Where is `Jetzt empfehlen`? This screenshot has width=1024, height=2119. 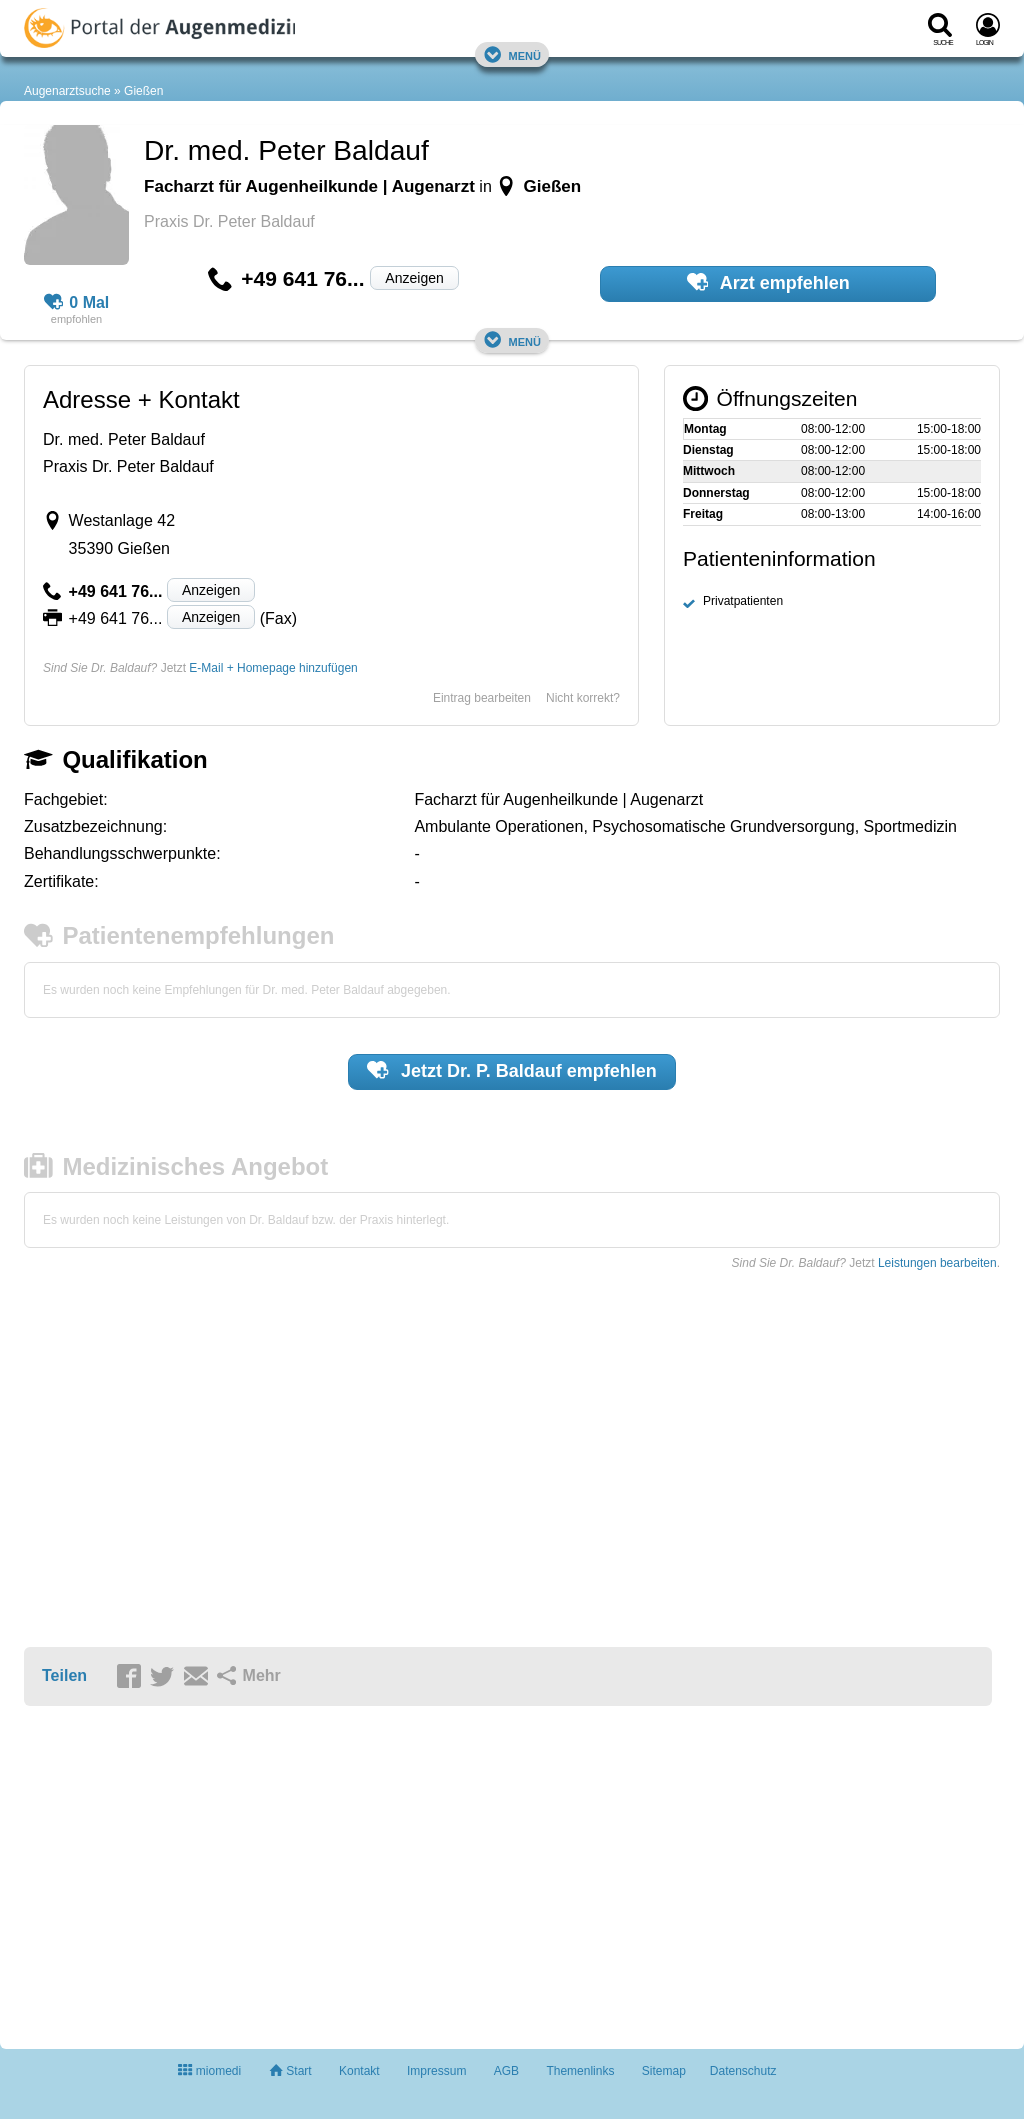 Jetzt empfehlen is located at coordinates (512, 1070).